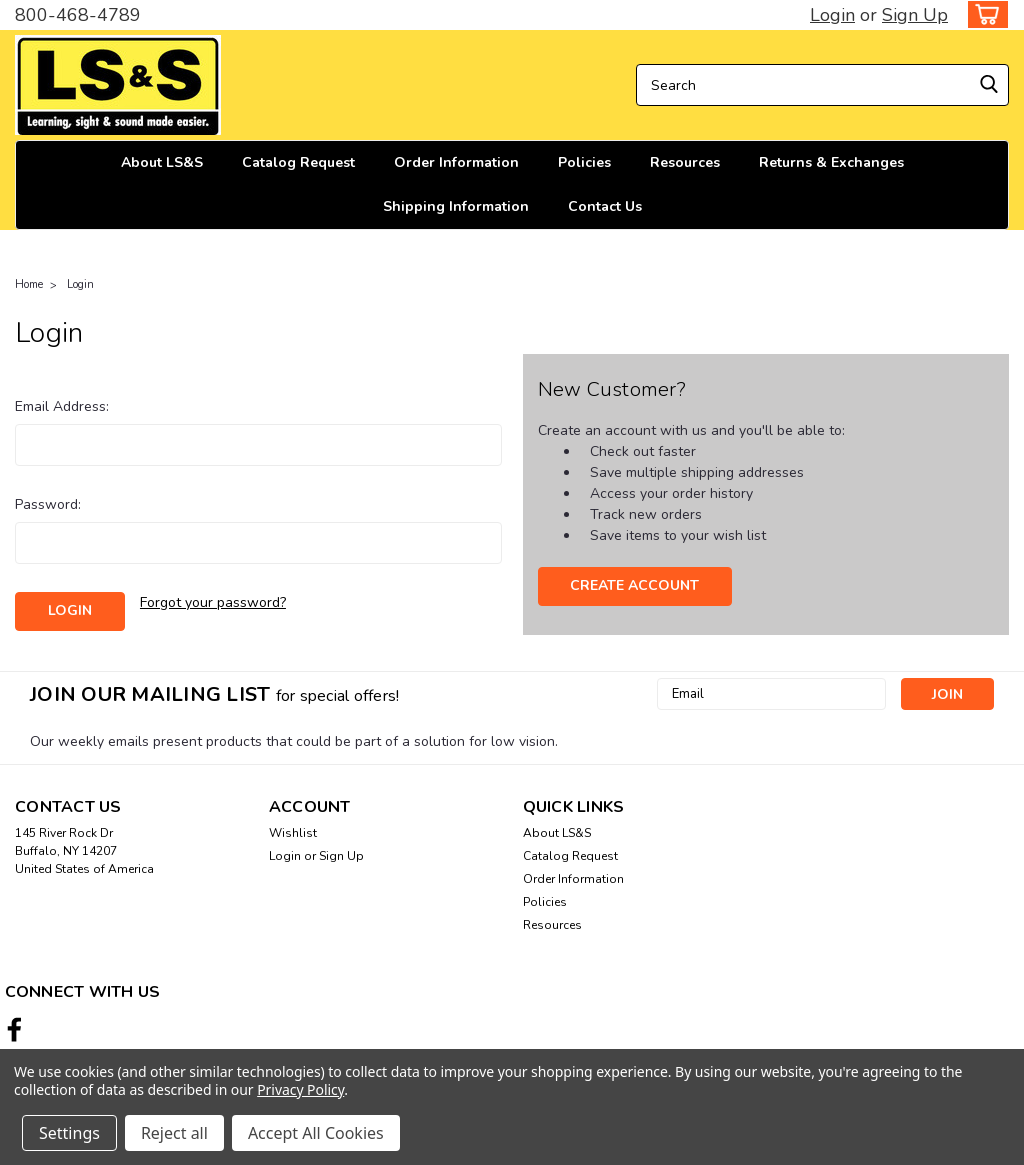  What do you see at coordinates (983, 14) in the screenshot?
I see `[cart-preview-dropdown]` at bounding box center [983, 14].